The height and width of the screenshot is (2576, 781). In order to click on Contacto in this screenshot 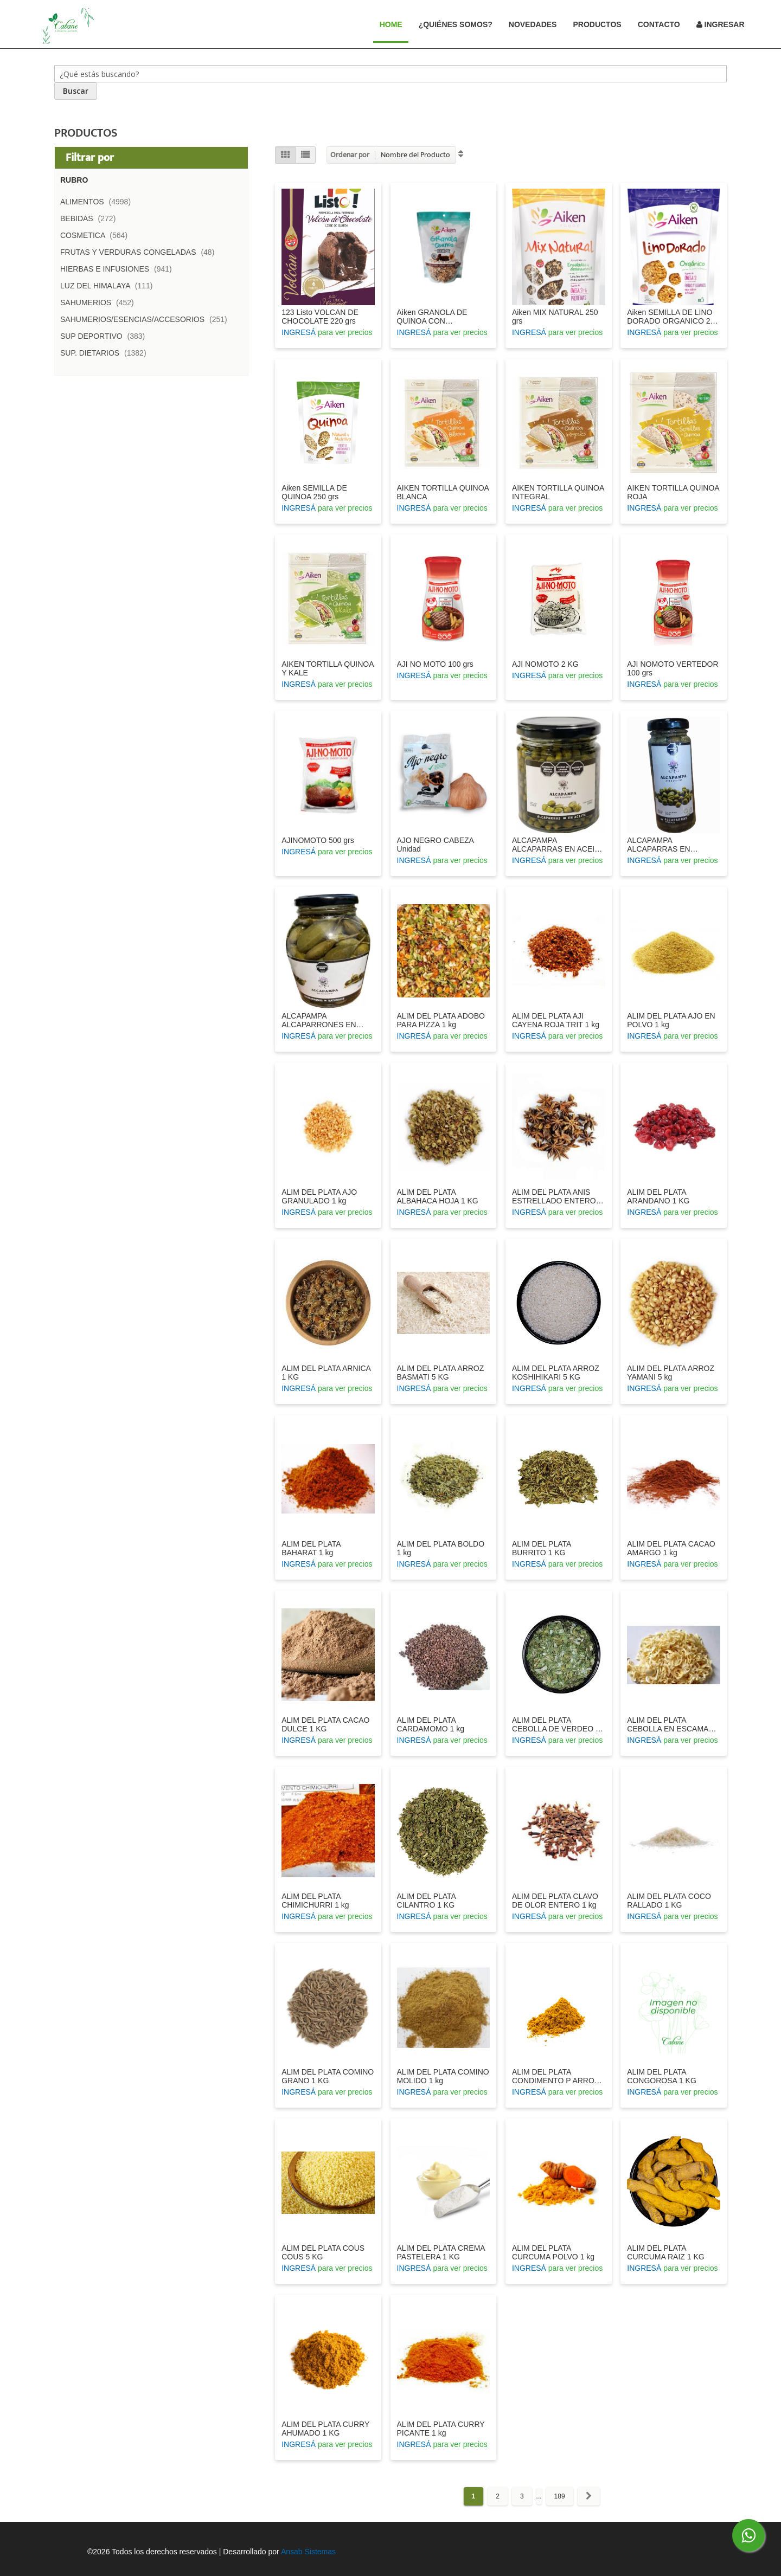, I will do `click(659, 24)`.